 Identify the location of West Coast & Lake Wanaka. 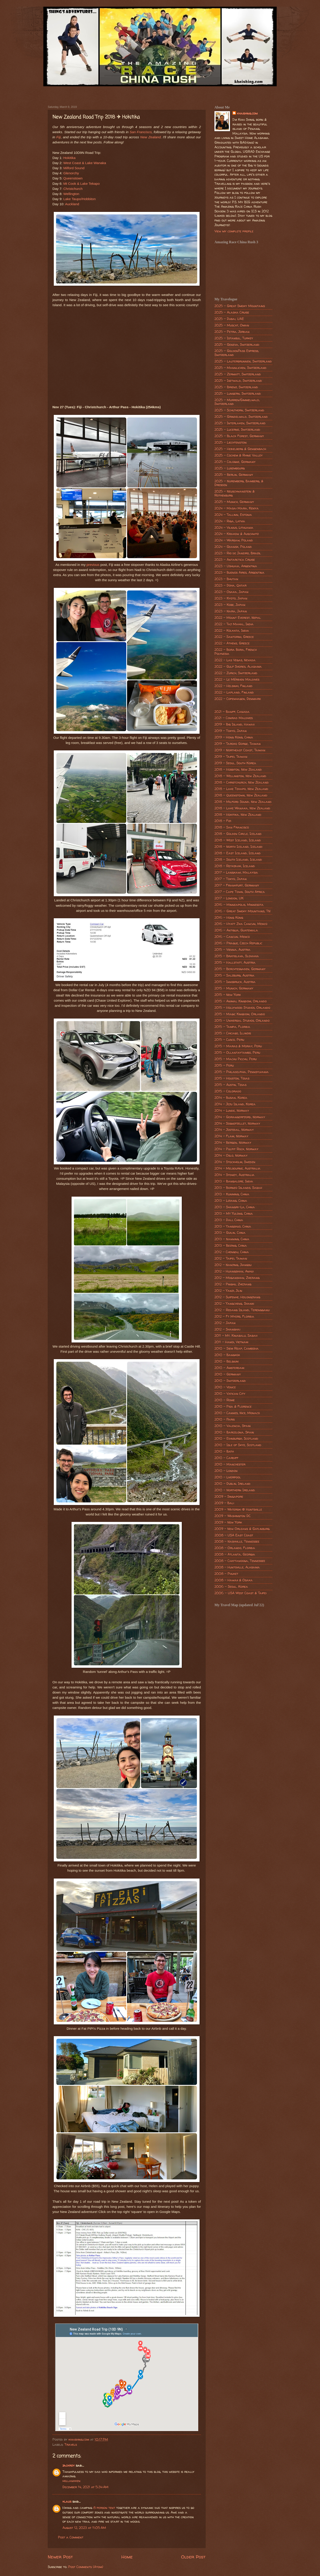
(84, 163).